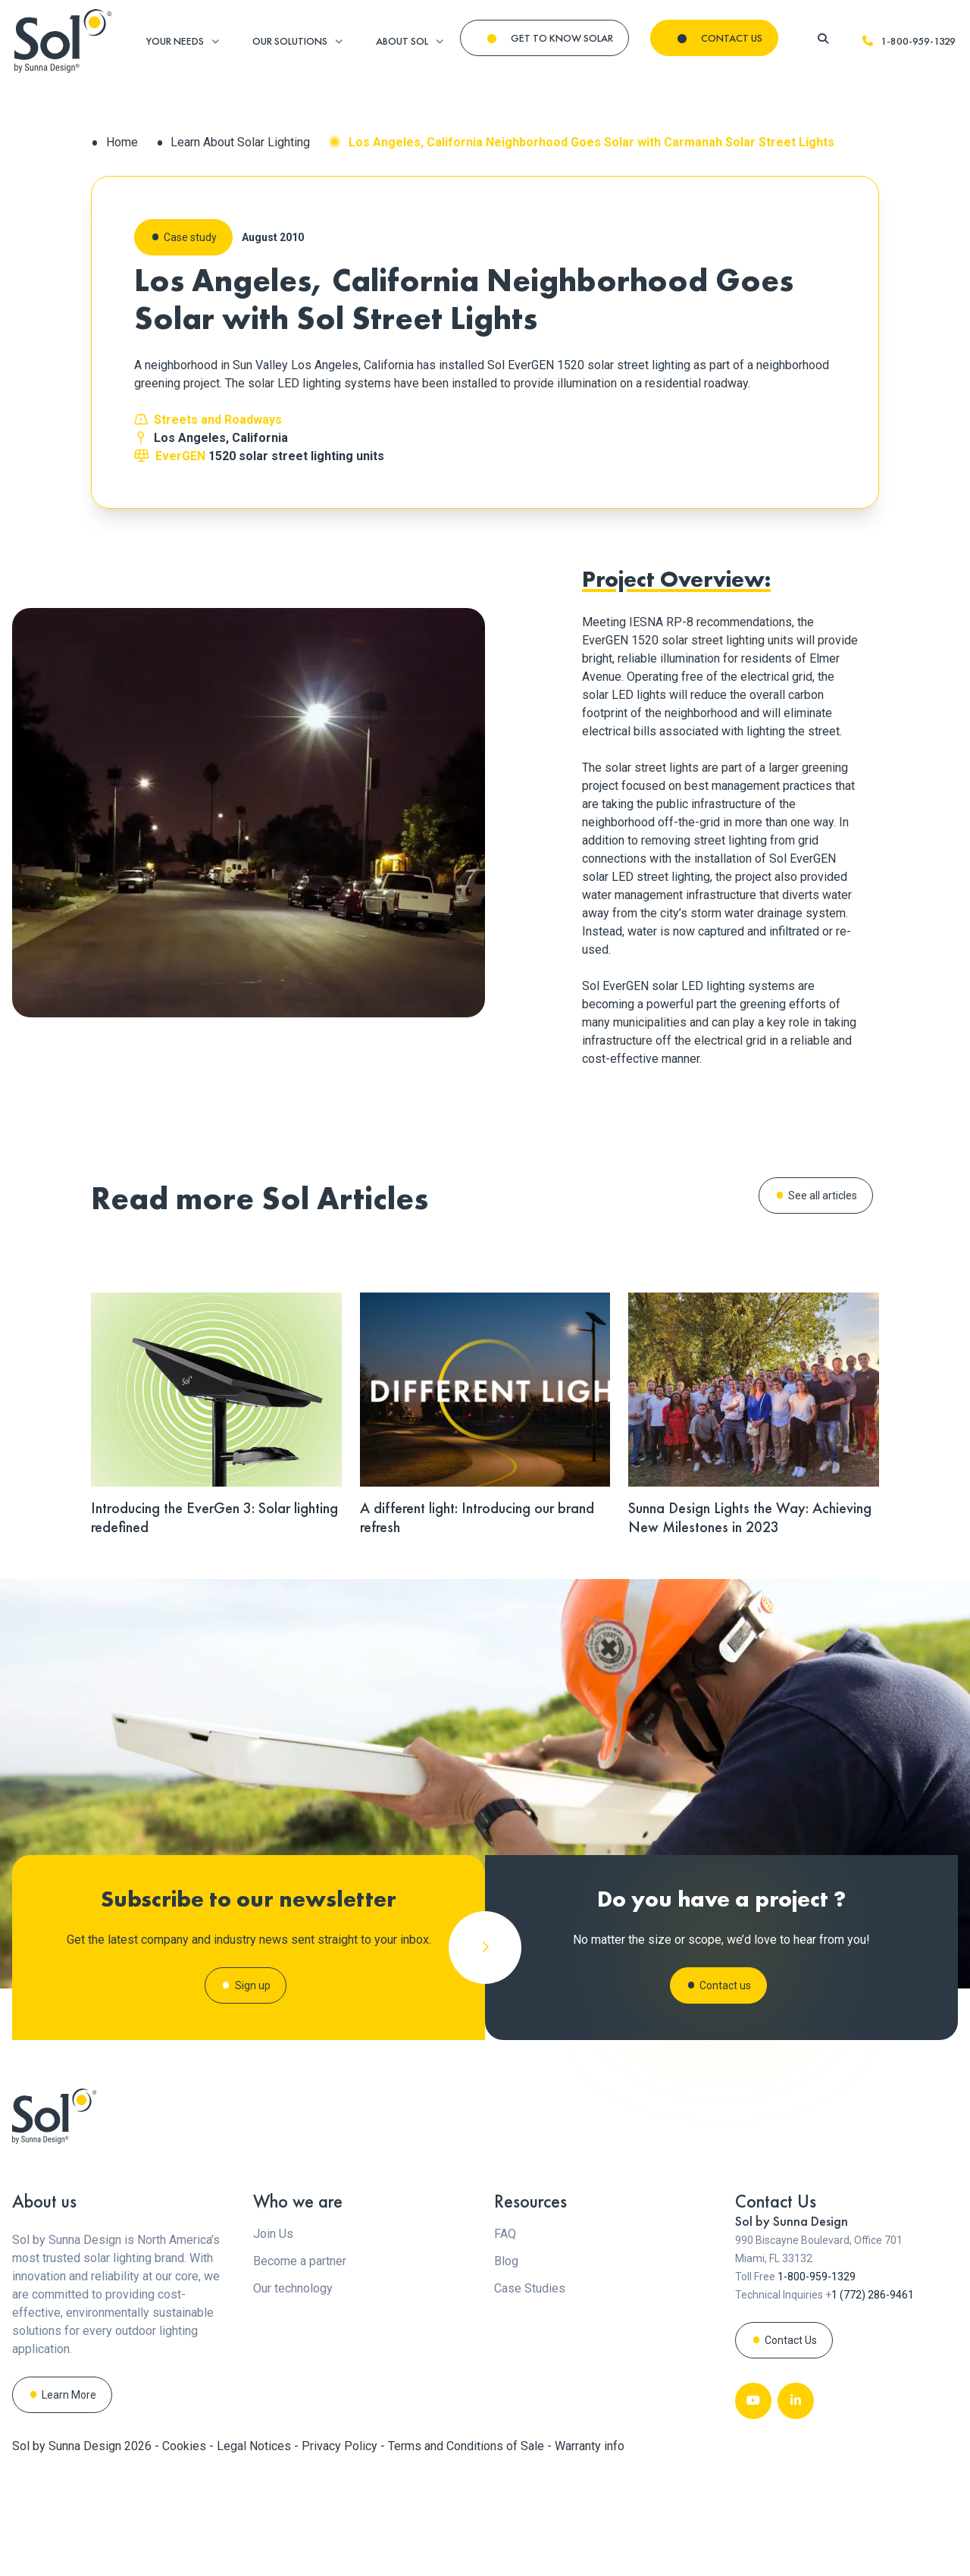 This screenshot has width=970, height=2576. Describe the element at coordinates (725, 2037) in the screenshot. I see `Contact us` at that location.